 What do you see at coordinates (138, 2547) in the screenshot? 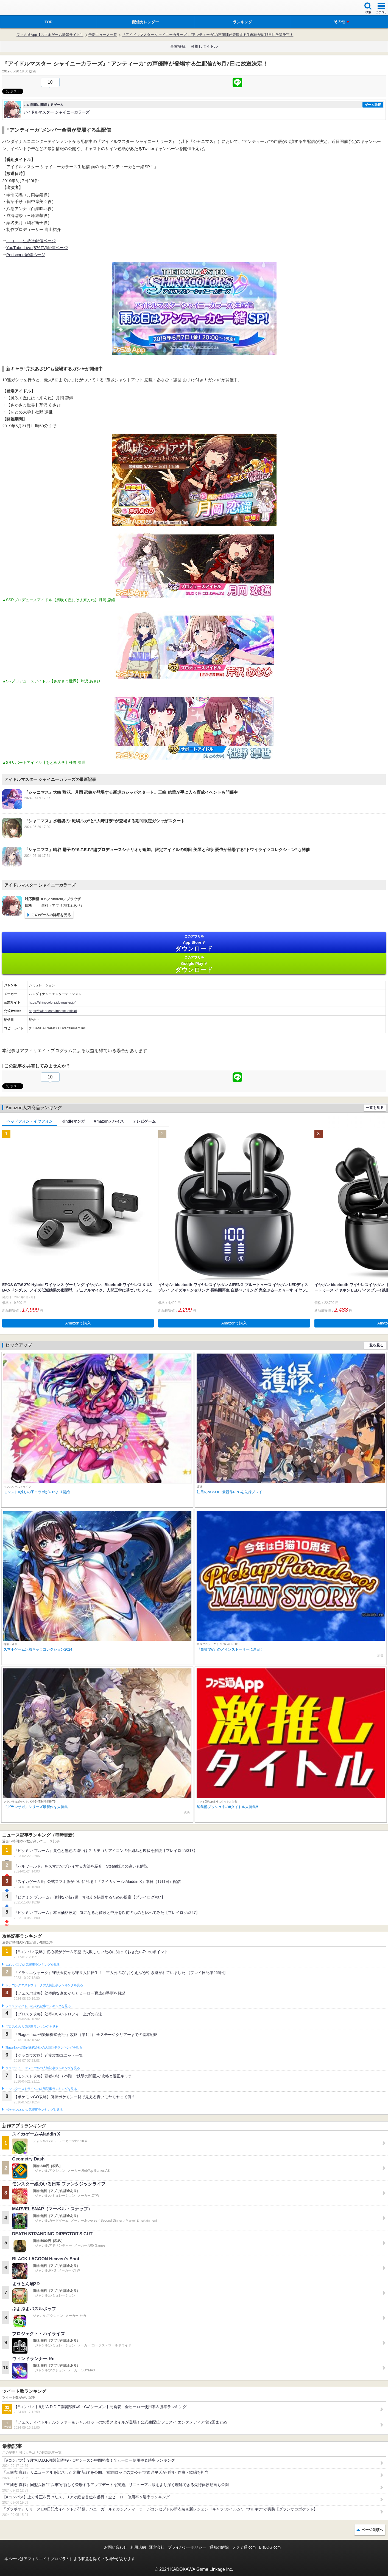
I see `利用規約` at bounding box center [138, 2547].